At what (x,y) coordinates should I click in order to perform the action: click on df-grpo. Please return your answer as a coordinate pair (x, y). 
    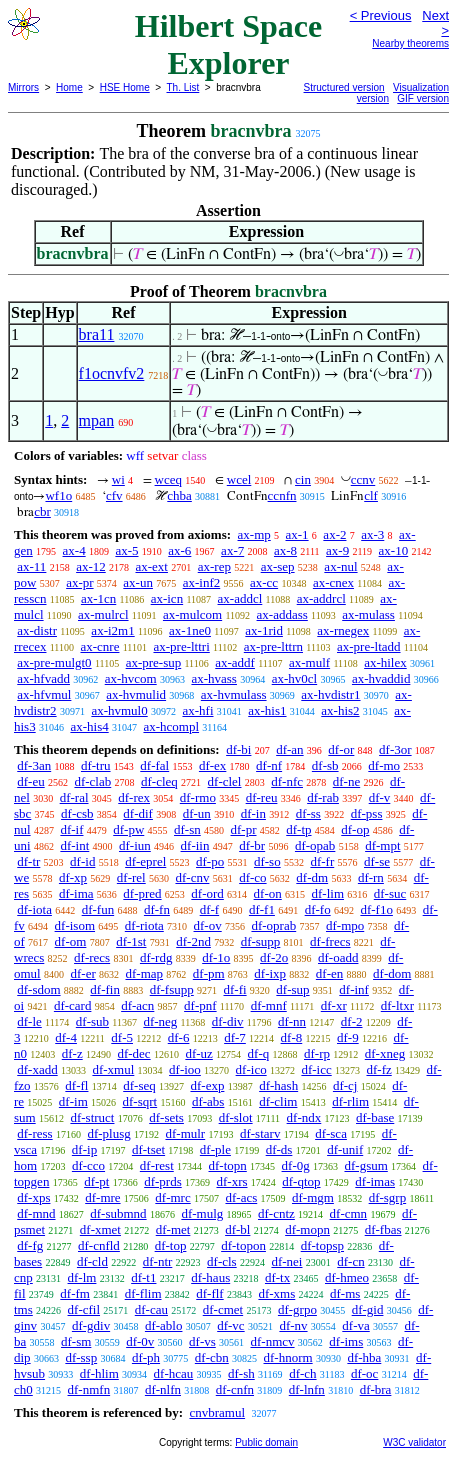
    Looking at the image, I should click on (297, 1309).